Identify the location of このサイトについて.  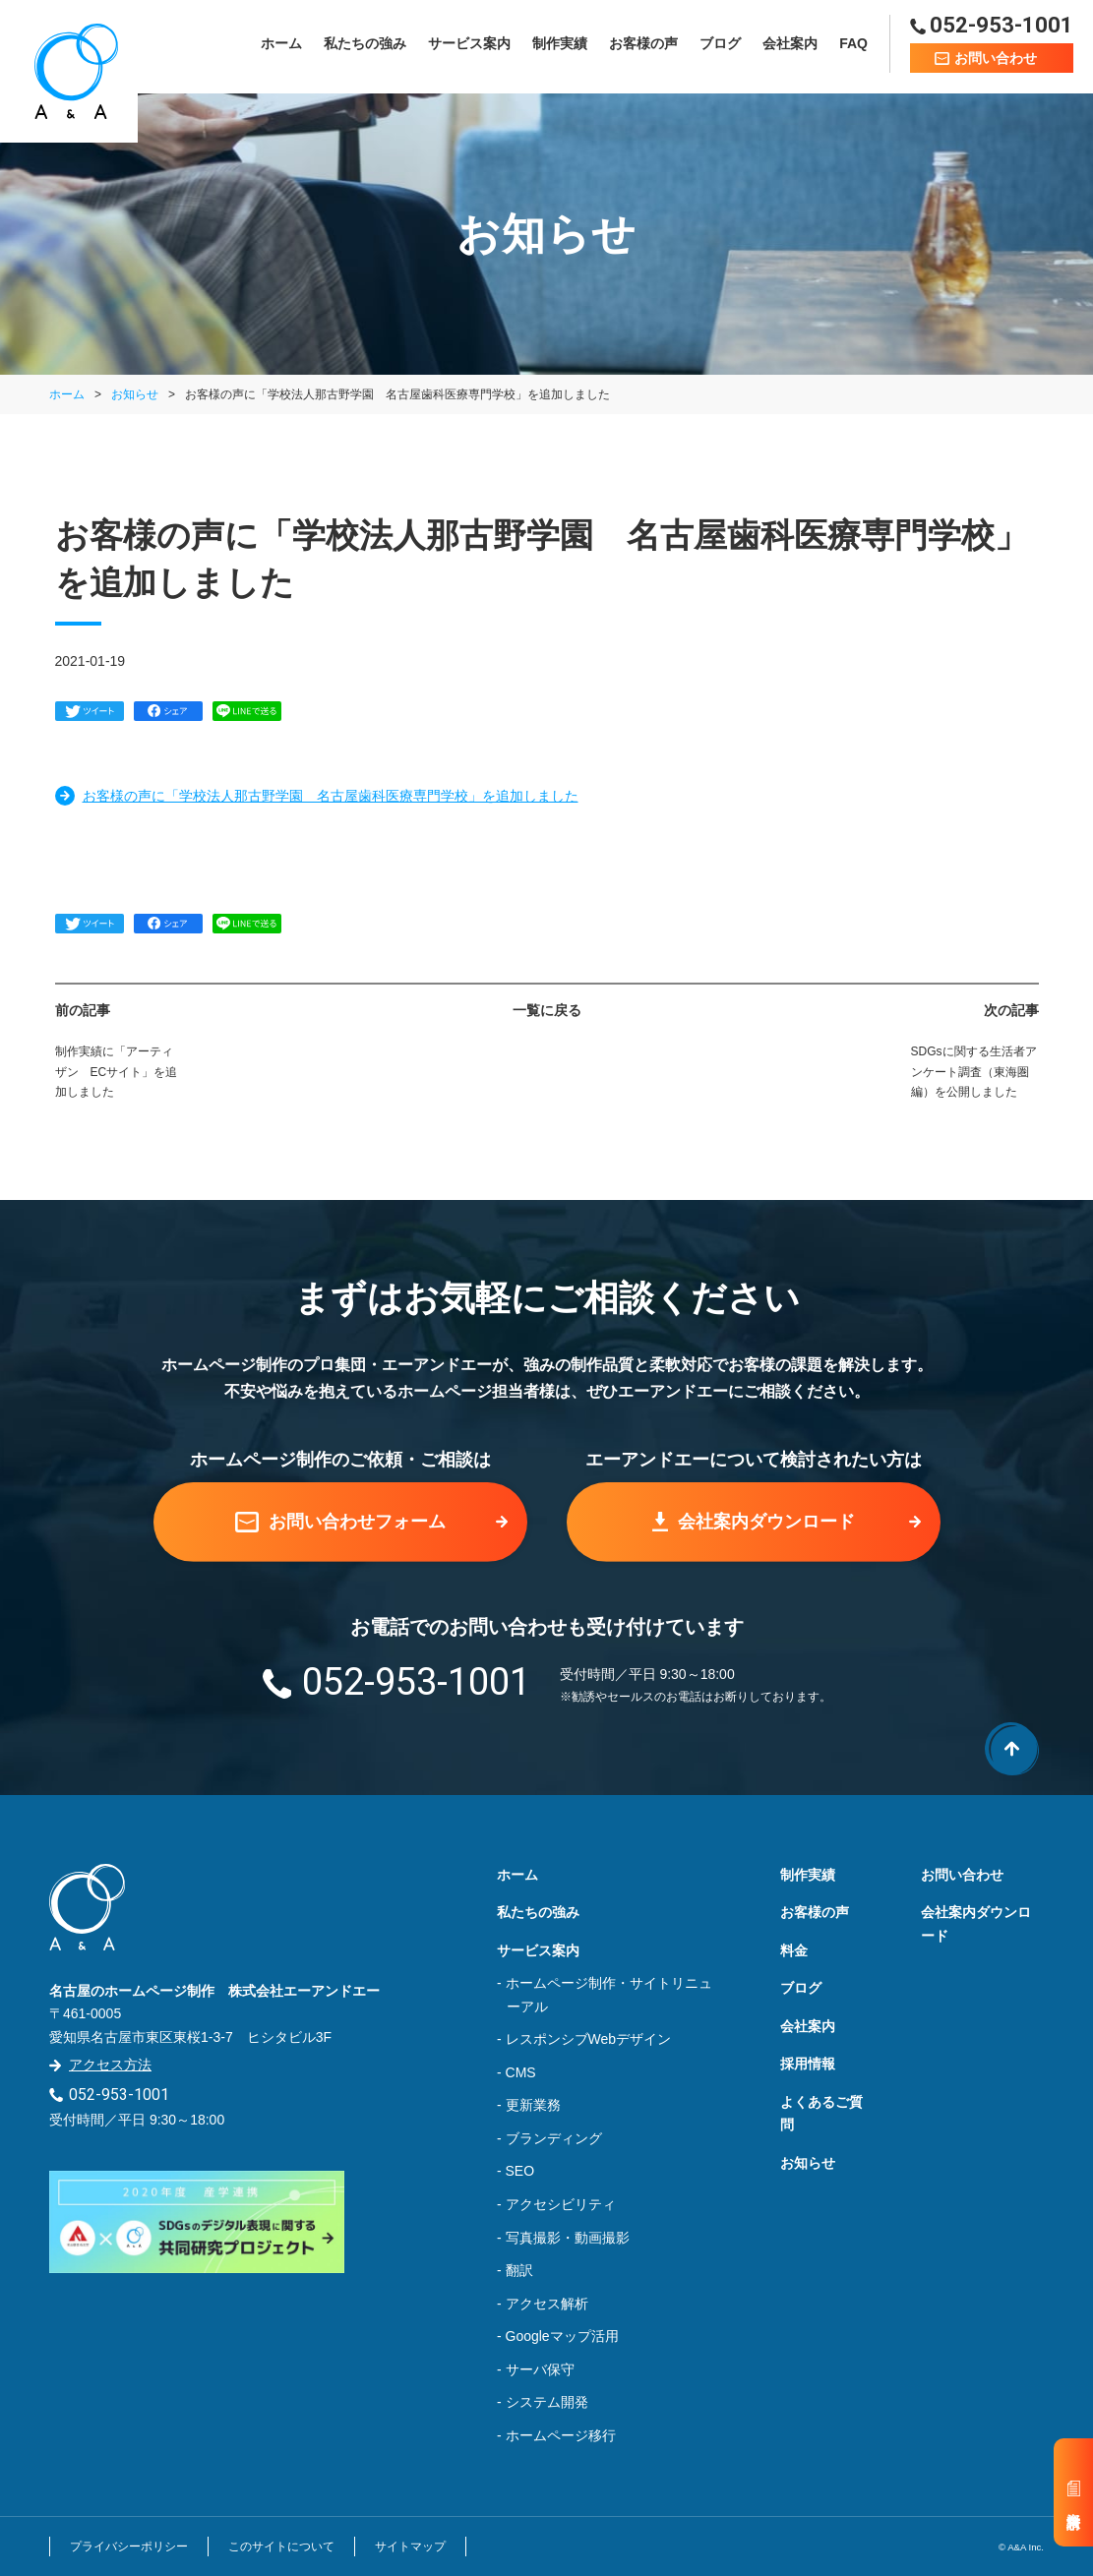
(281, 2546).